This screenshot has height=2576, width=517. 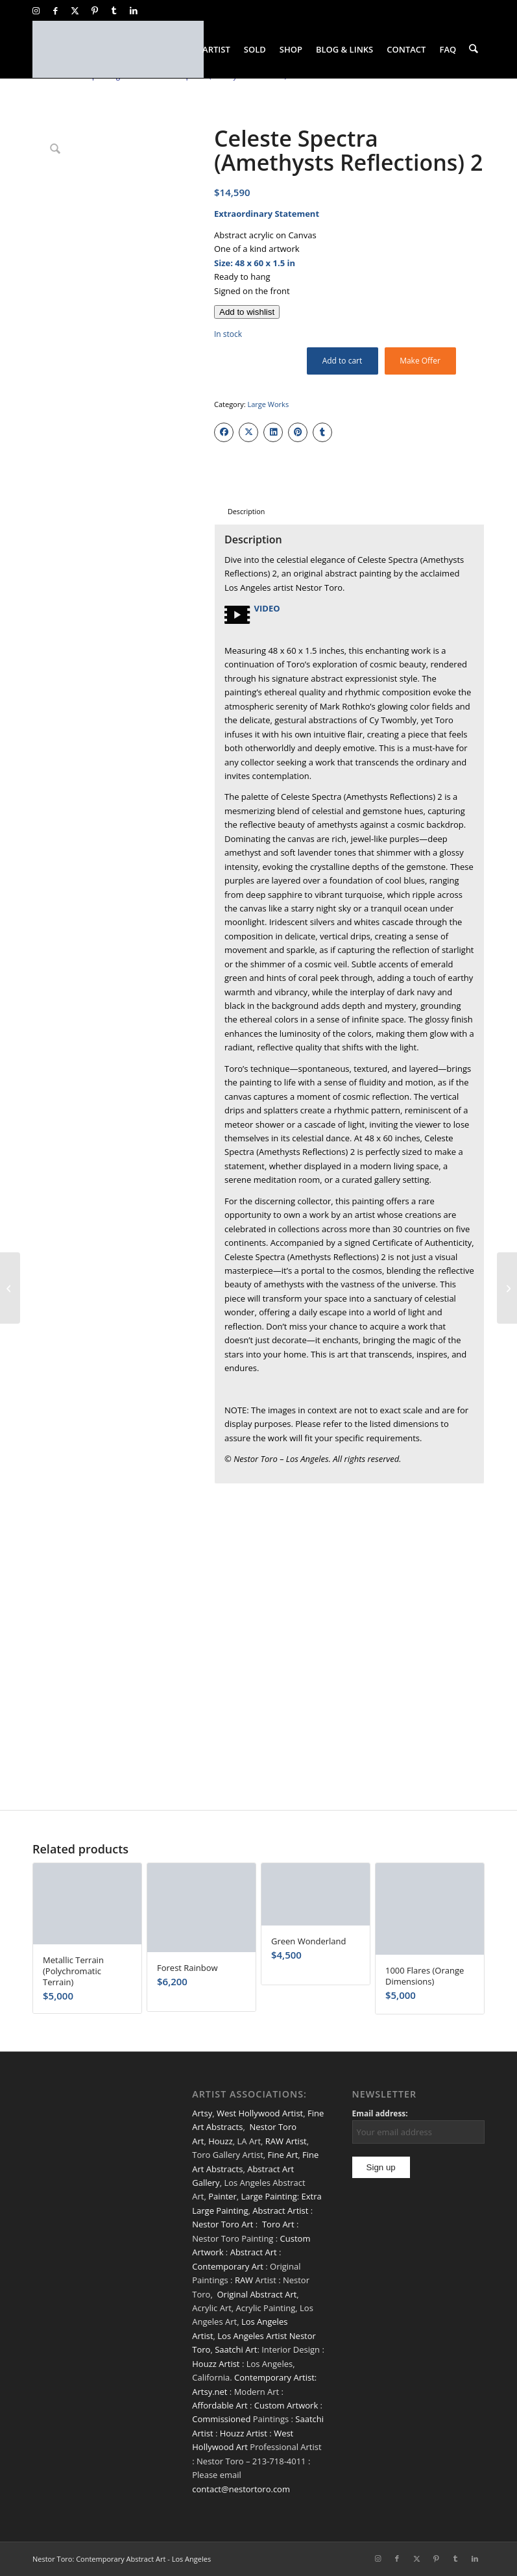 I want to click on RAW, so click(x=244, y=2280).